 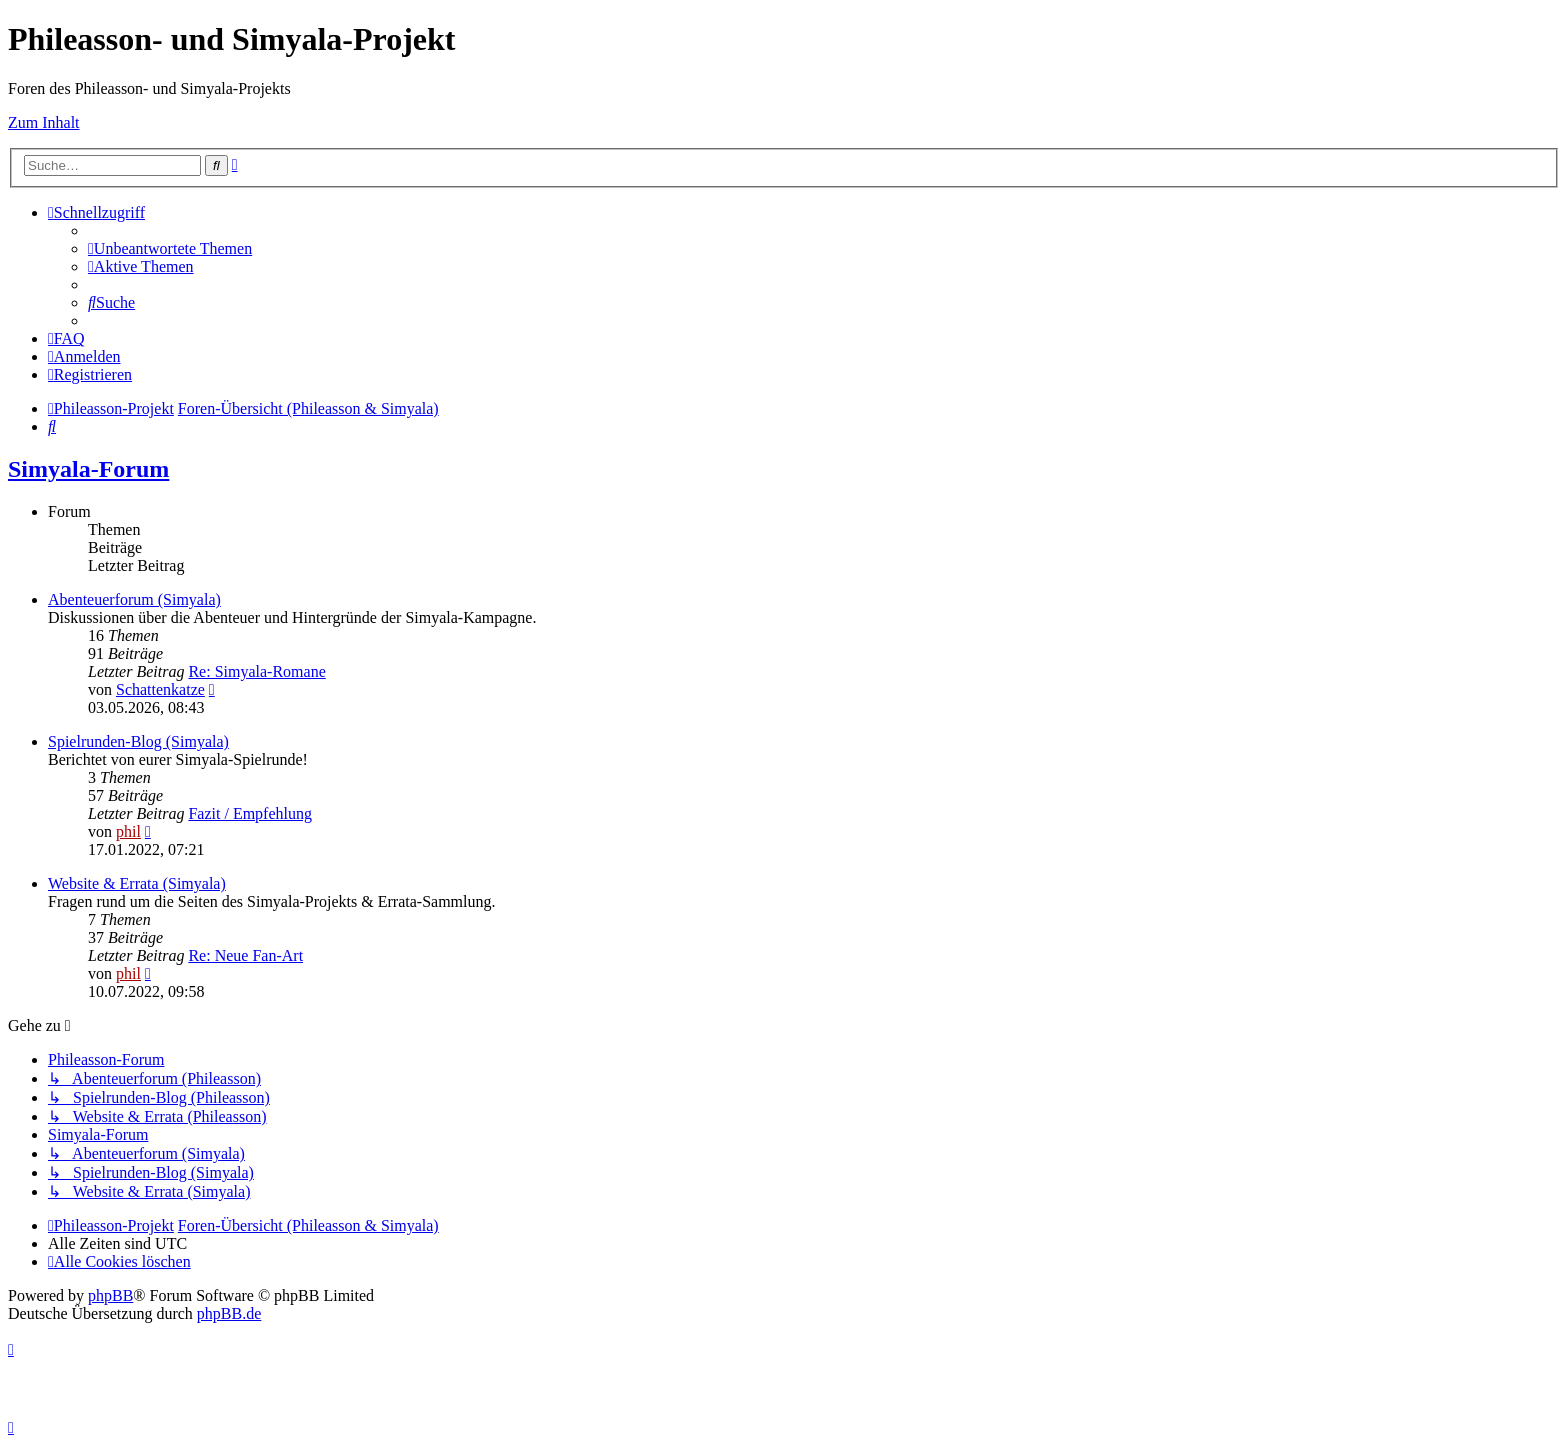 I want to click on Fazit / Empfehlung, so click(x=250, y=813).